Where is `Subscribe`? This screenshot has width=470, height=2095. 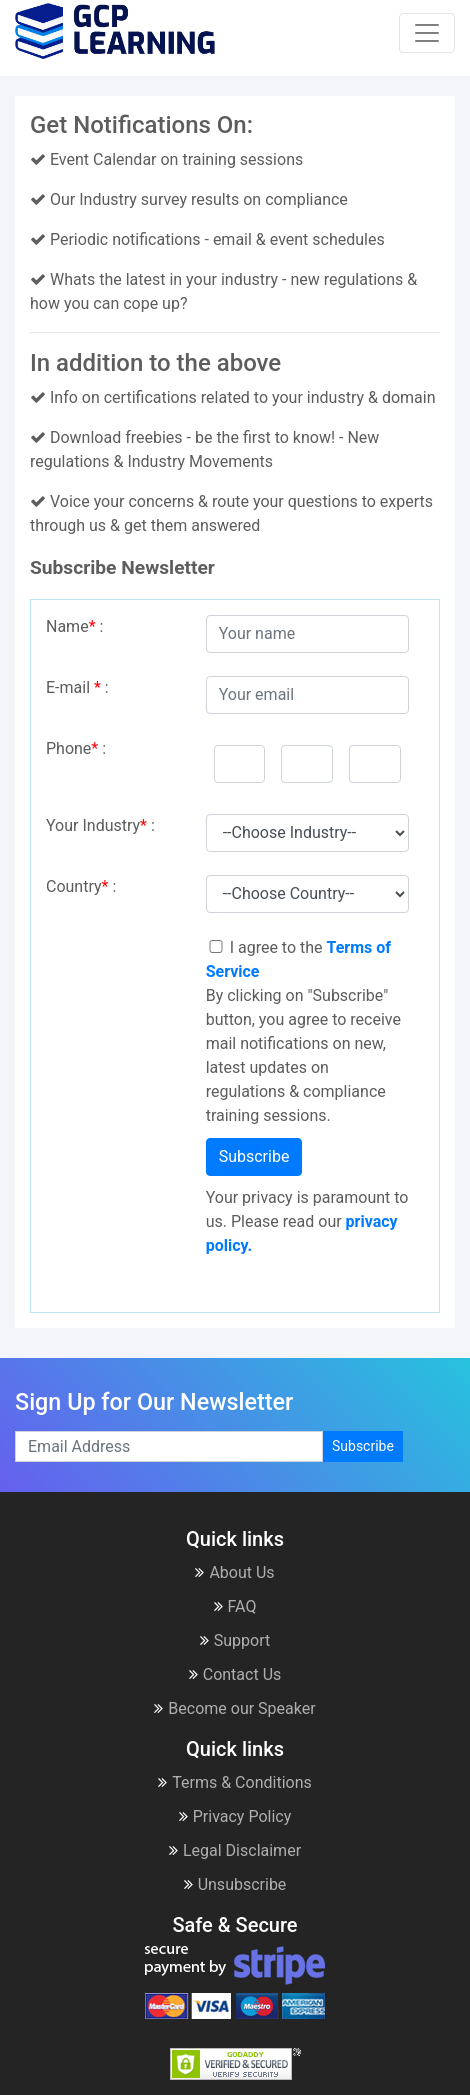 Subscribe is located at coordinates (254, 1156).